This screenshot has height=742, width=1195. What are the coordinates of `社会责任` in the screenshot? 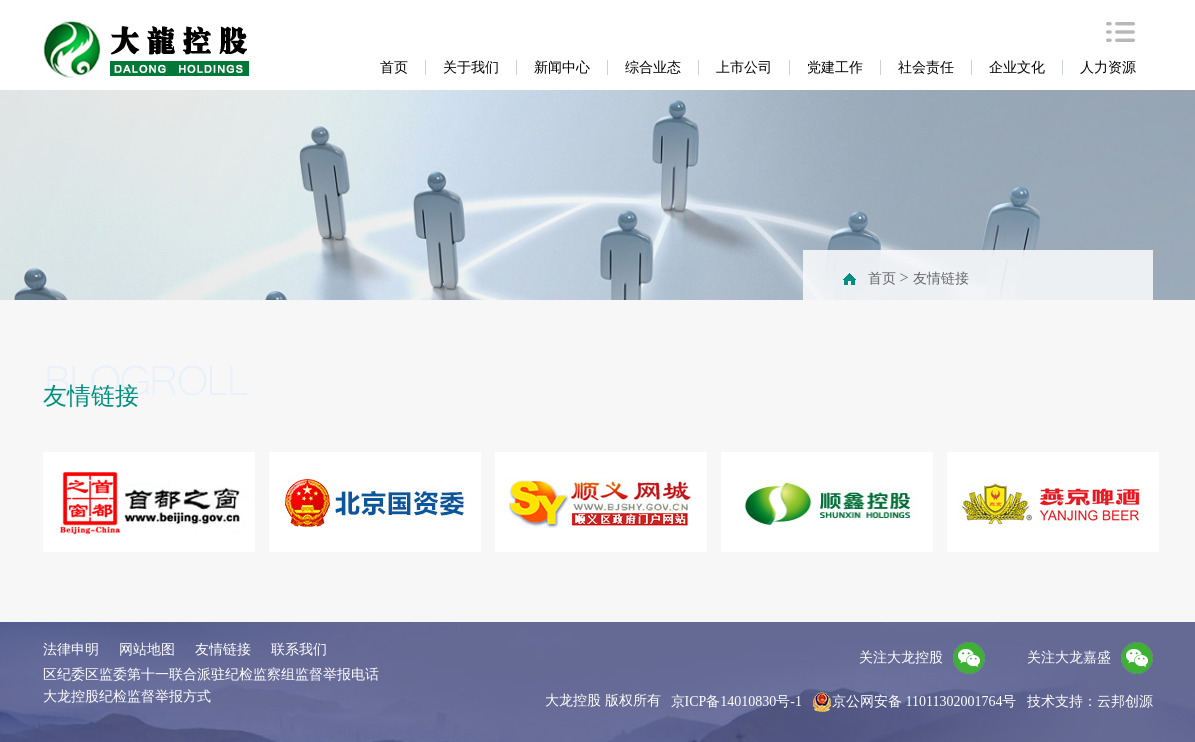 It's located at (926, 67).